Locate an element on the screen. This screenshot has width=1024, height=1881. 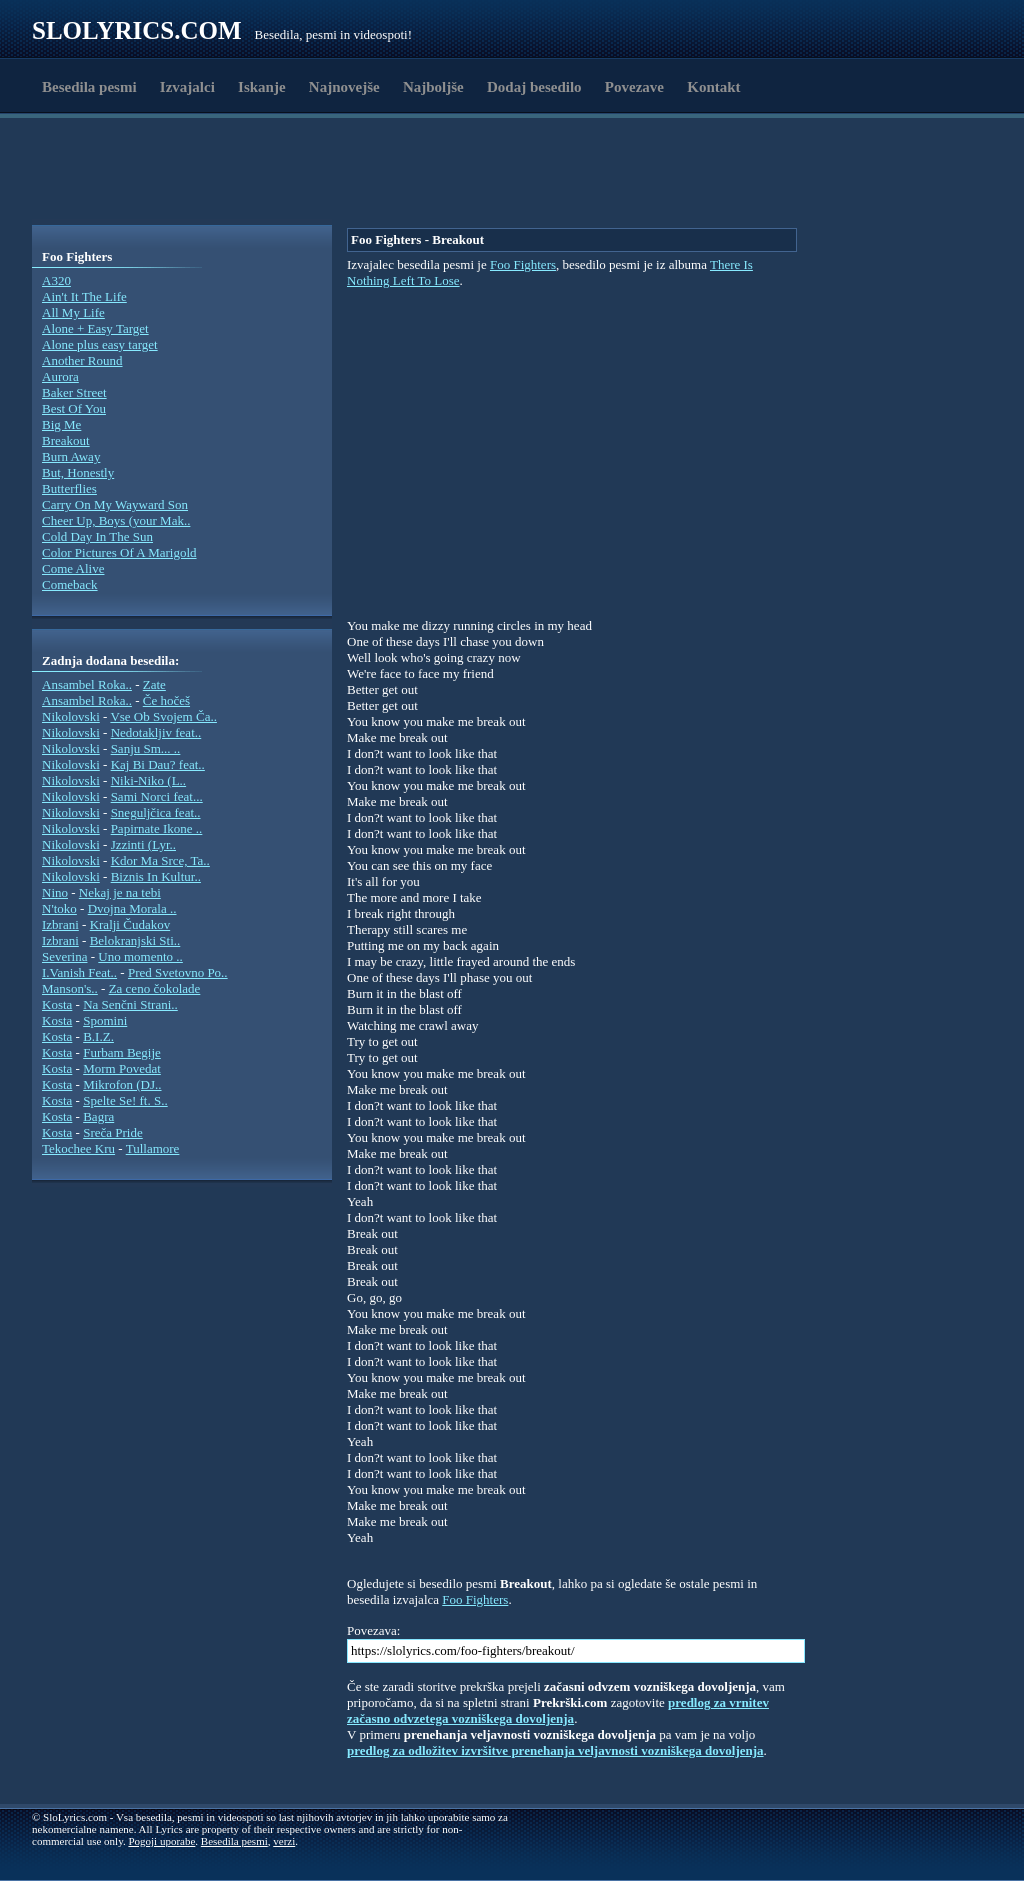
Bagra is located at coordinates (98, 1116).